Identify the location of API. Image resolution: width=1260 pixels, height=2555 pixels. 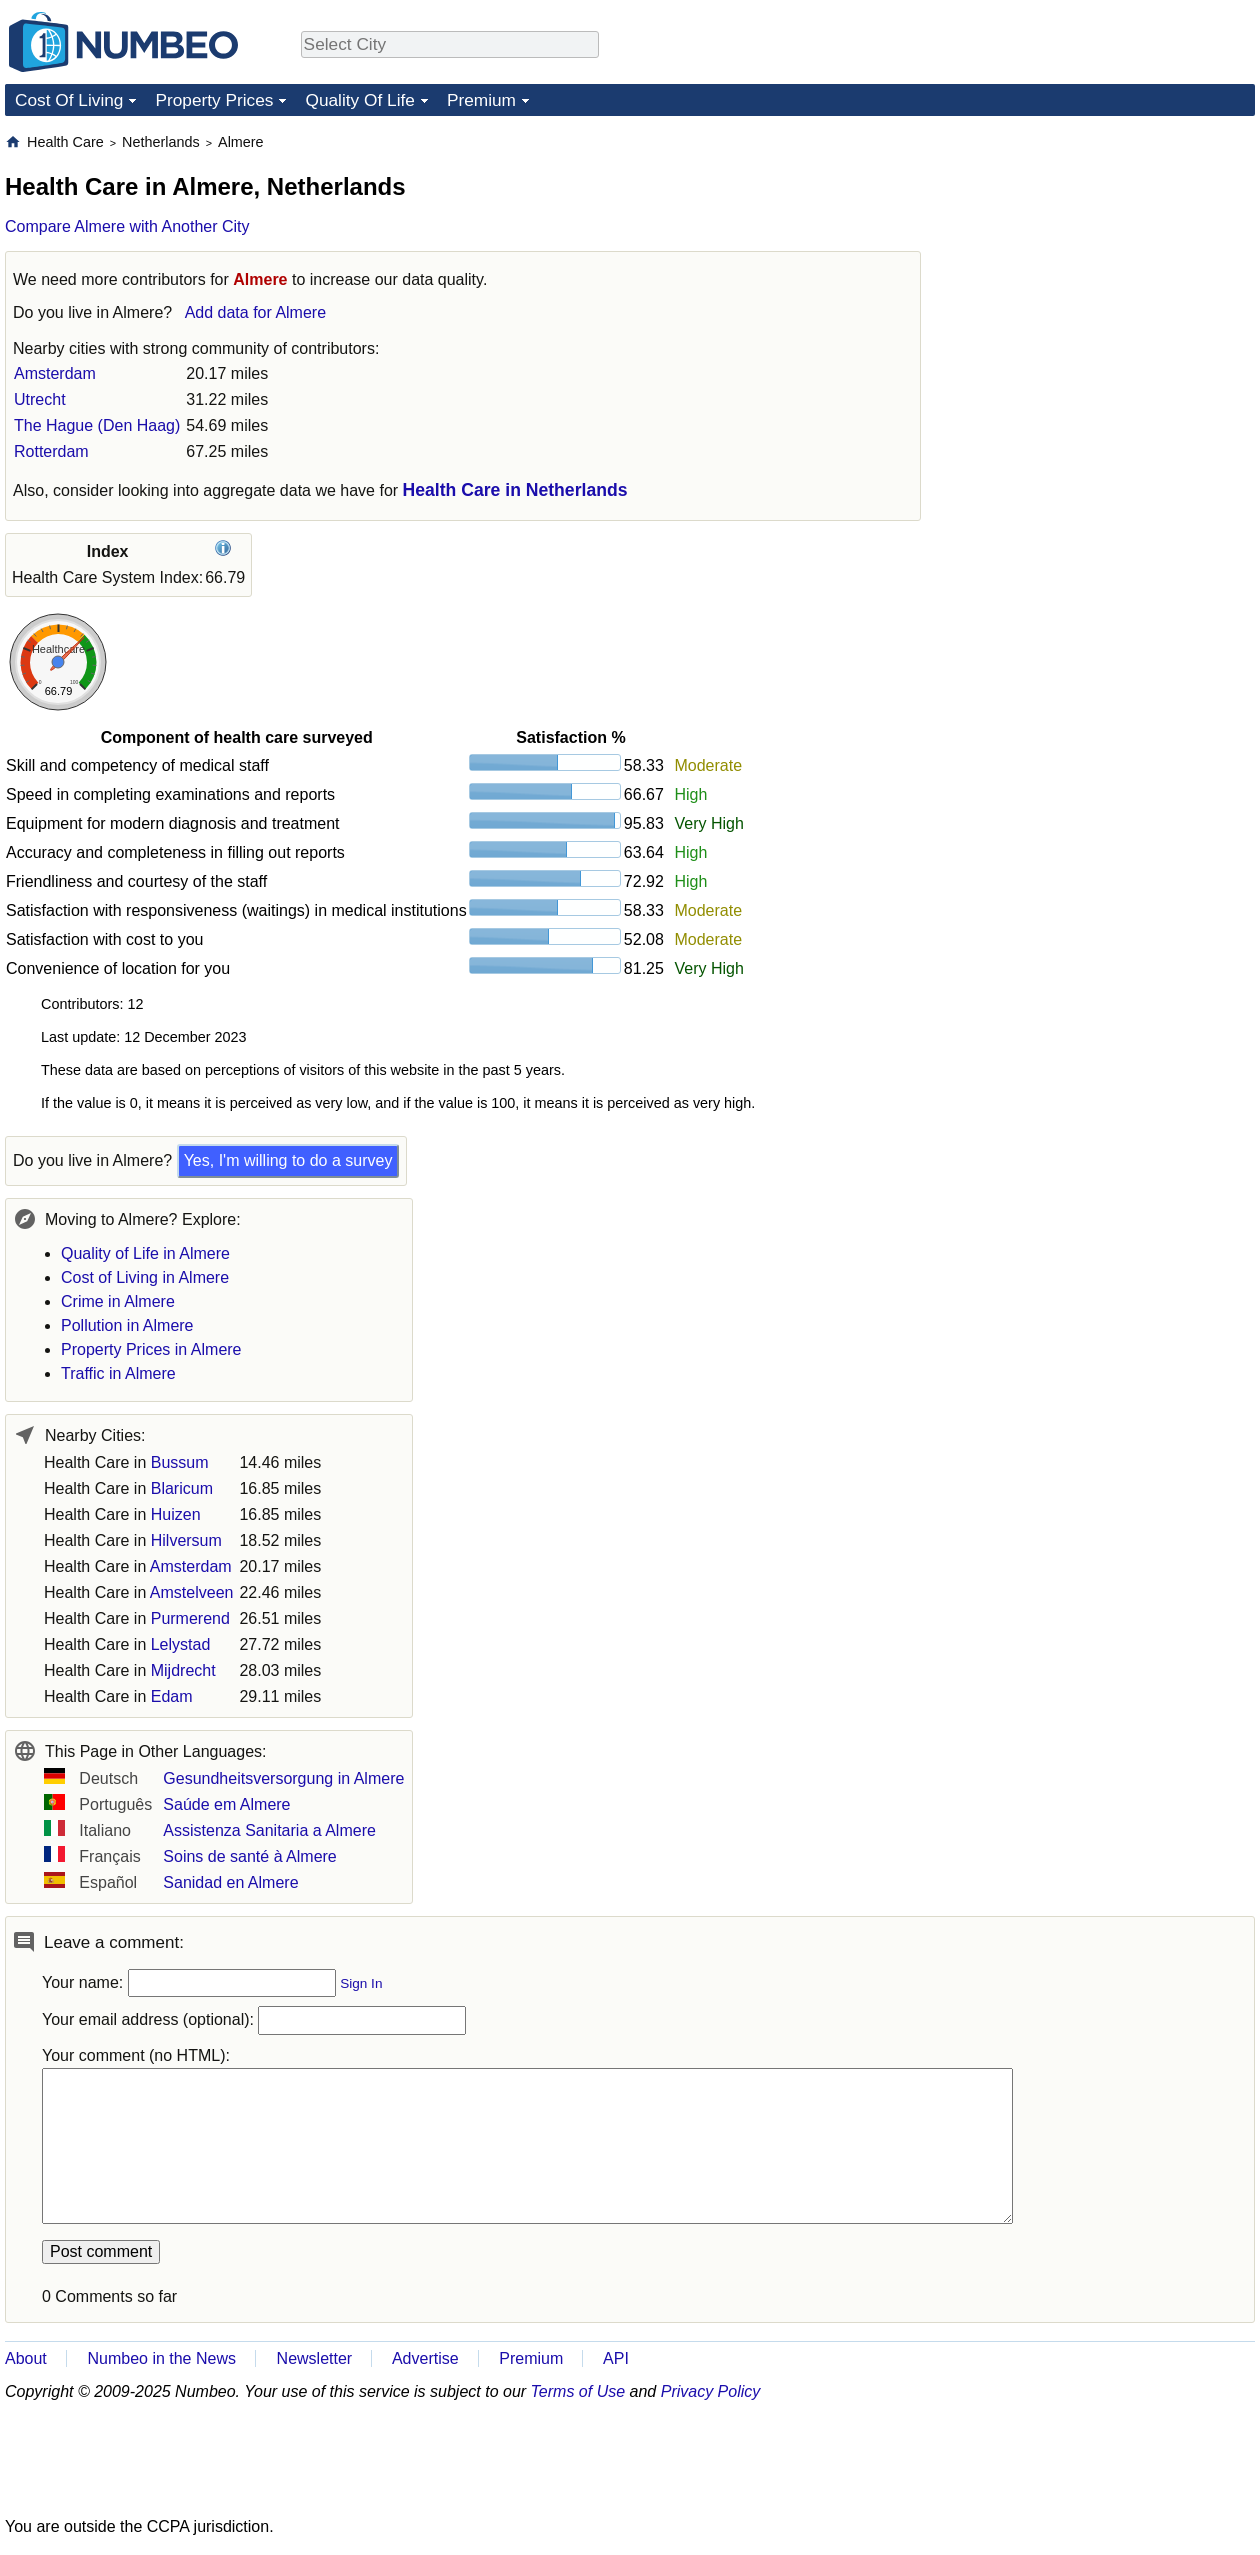
(616, 2358).